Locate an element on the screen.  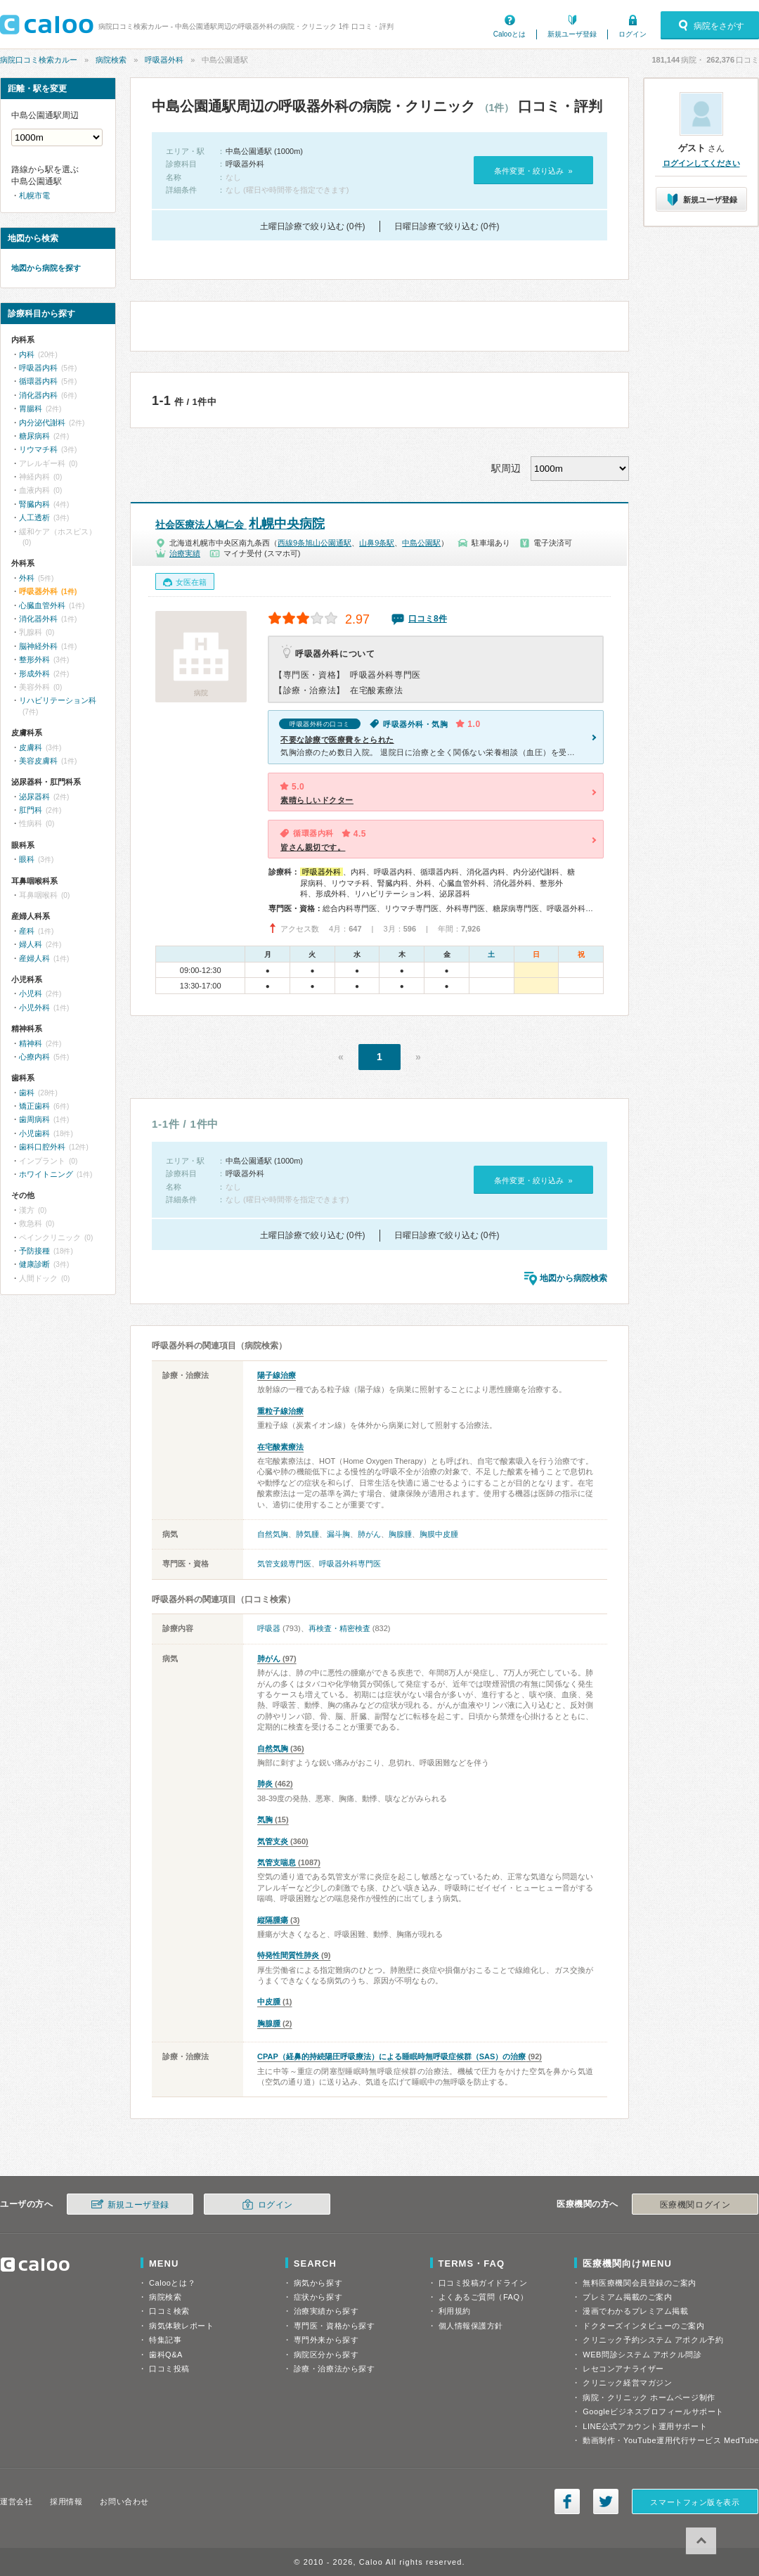
消化器外科 is located at coordinates (38, 618).